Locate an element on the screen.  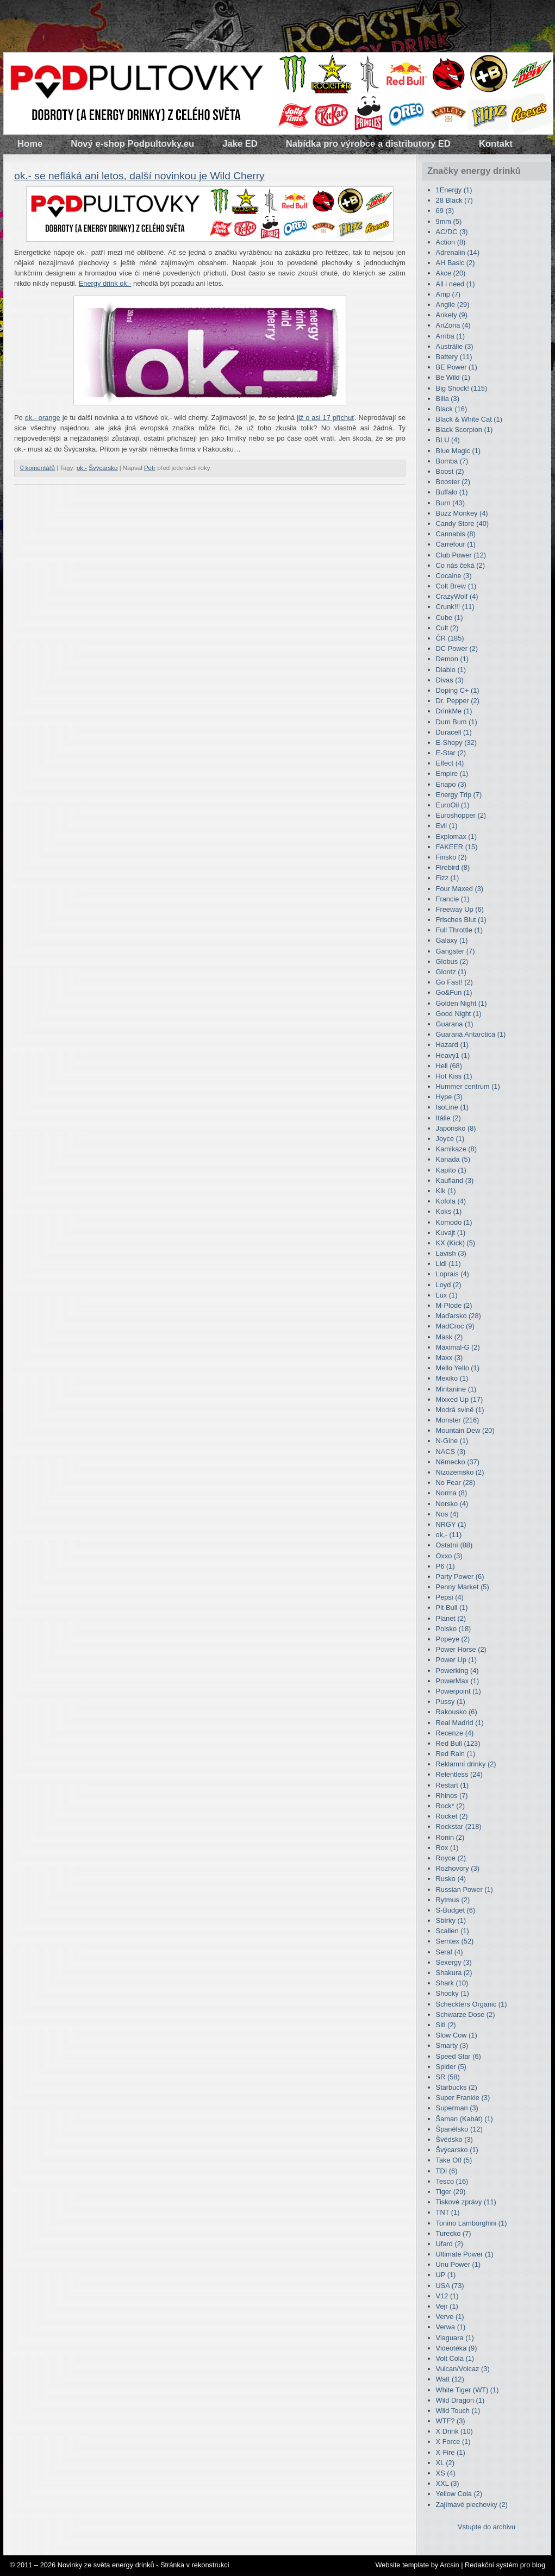
69 is located at coordinates (445, 210).